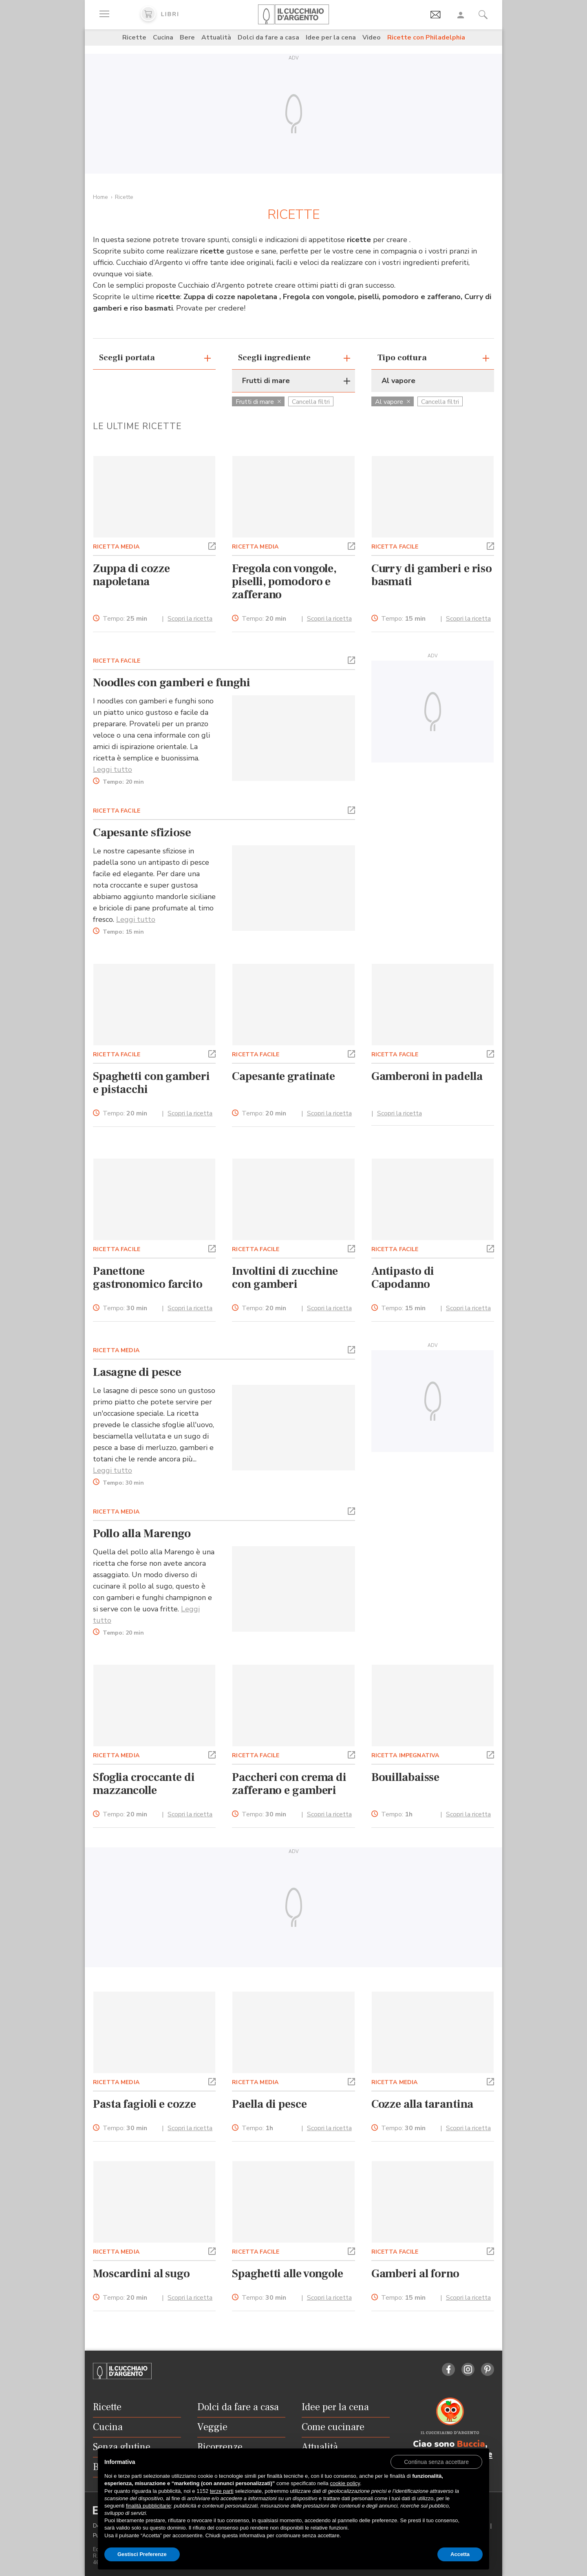 Image resolution: width=587 pixels, height=2576 pixels. What do you see at coordinates (269, 2104) in the screenshot?
I see `Paella di pesce` at bounding box center [269, 2104].